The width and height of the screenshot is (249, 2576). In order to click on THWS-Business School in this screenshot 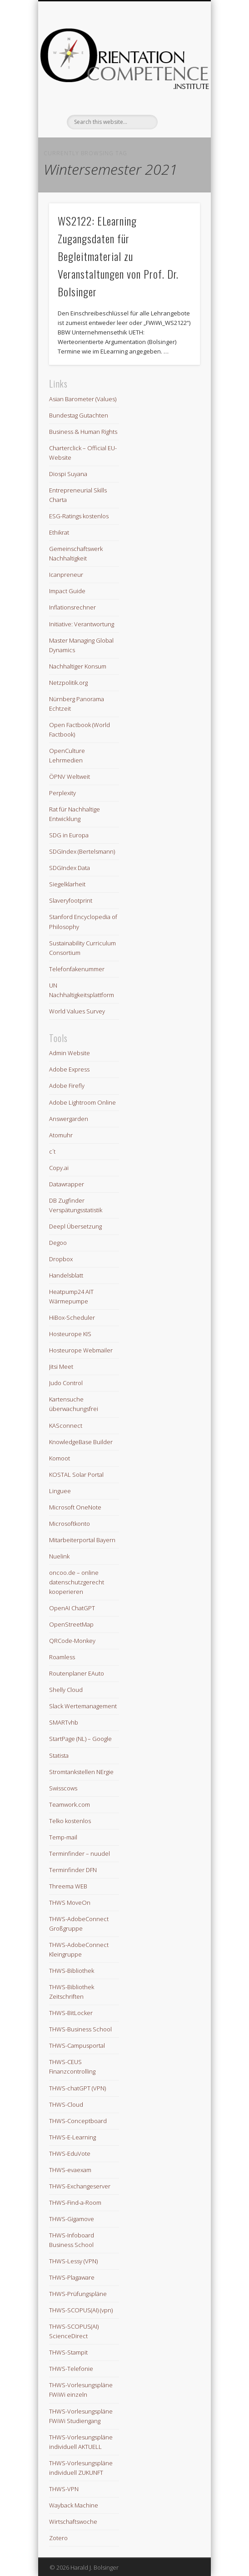, I will do `click(80, 2029)`.